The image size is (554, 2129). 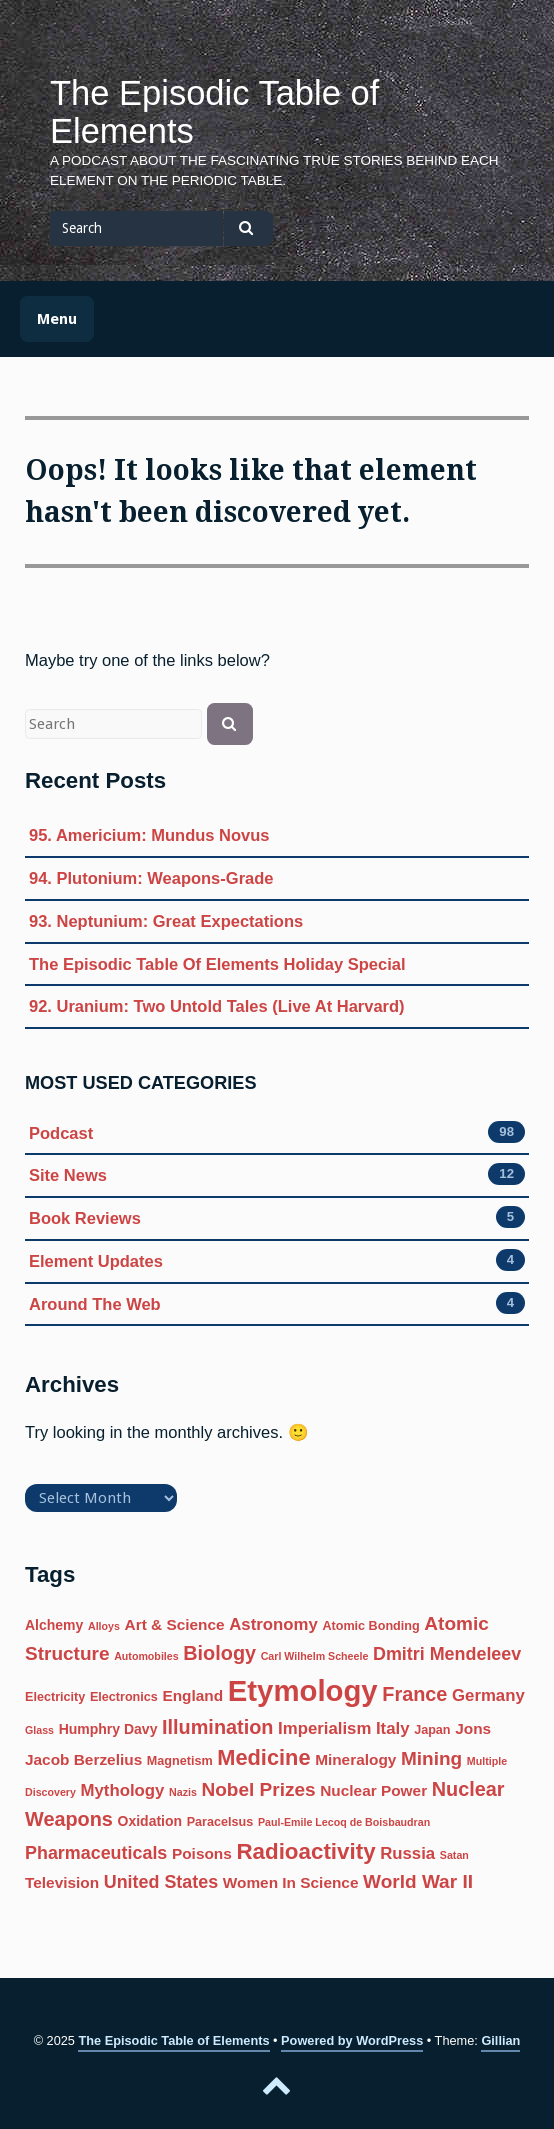 I want to click on Electronics [Electronics (6 items)], so click(x=124, y=1697).